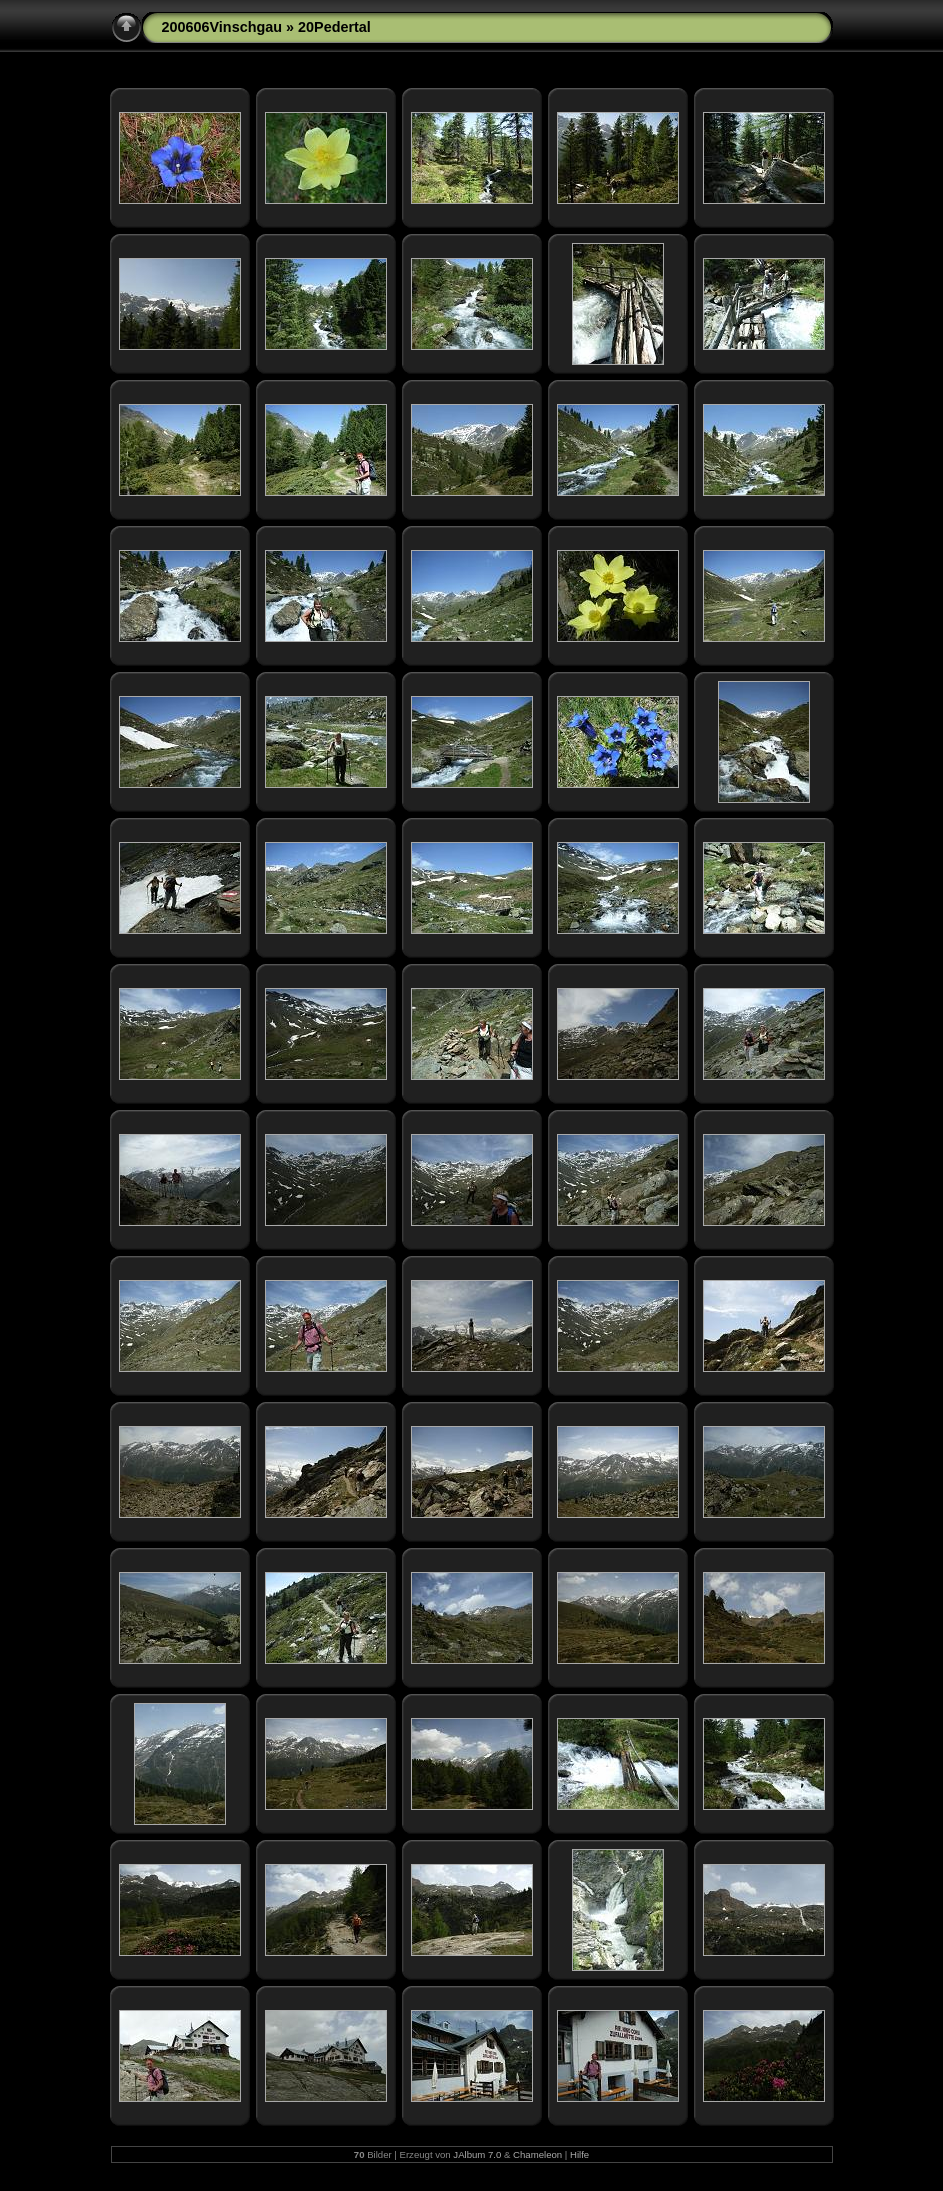 This screenshot has height=2191, width=943. Describe the element at coordinates (579, 2154) in the screenshot. I see `Hilfe` at that location.